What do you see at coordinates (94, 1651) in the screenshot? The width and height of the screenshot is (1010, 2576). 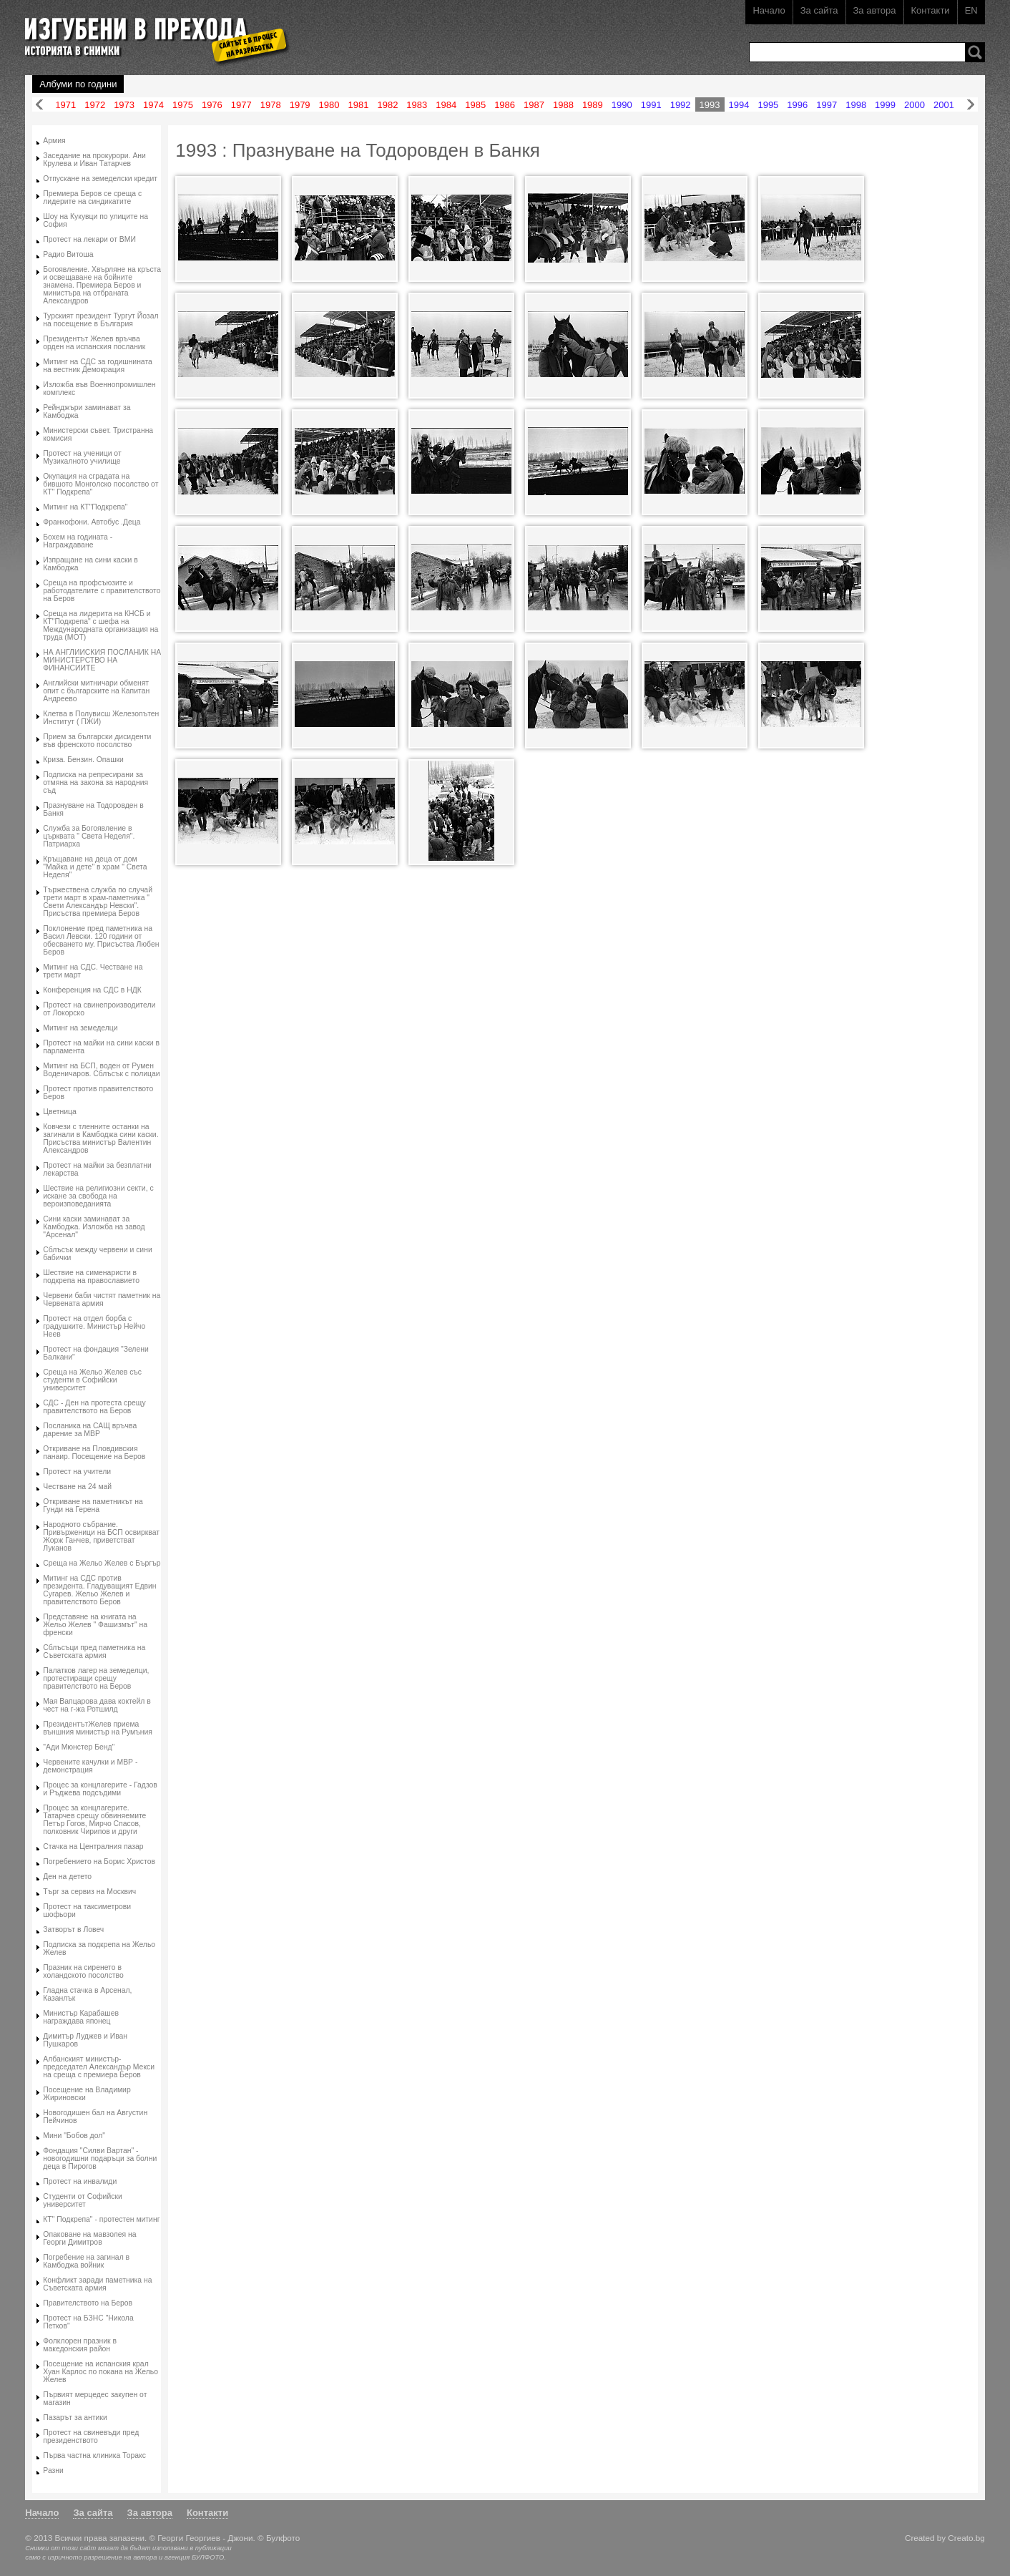 I see `Сблъсъци пред паметника на Съветската армия` at bounding box center [94, 1651].